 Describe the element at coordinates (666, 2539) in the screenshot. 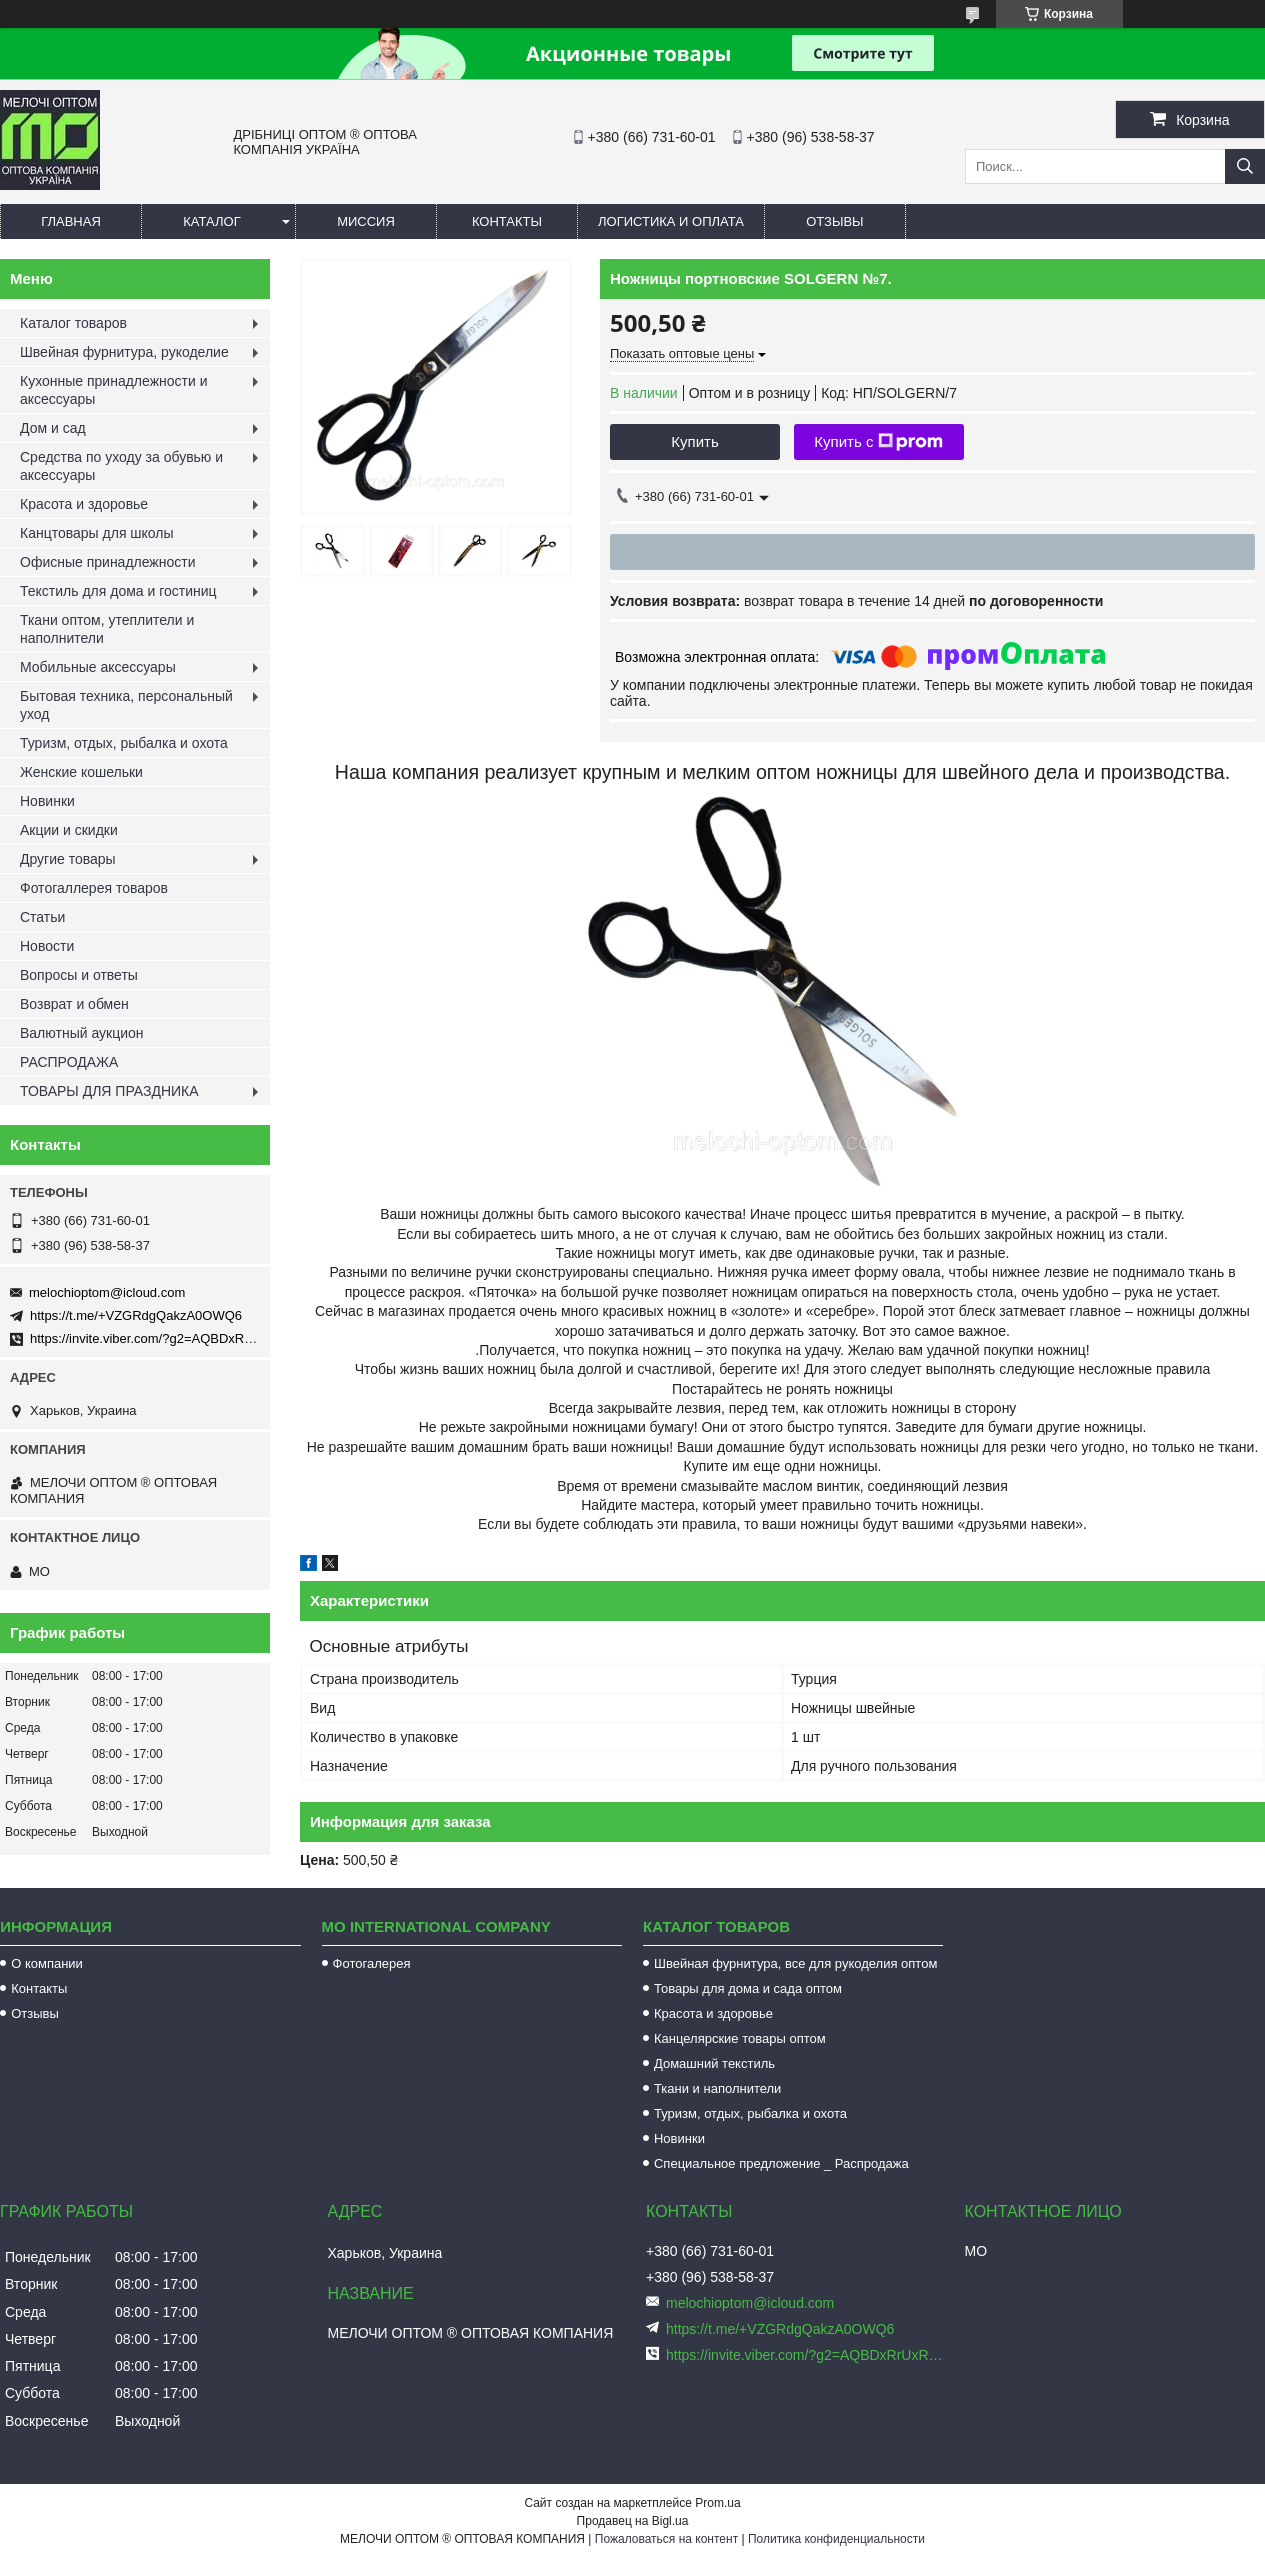

I see `Пожаловаться на контент` at that location.